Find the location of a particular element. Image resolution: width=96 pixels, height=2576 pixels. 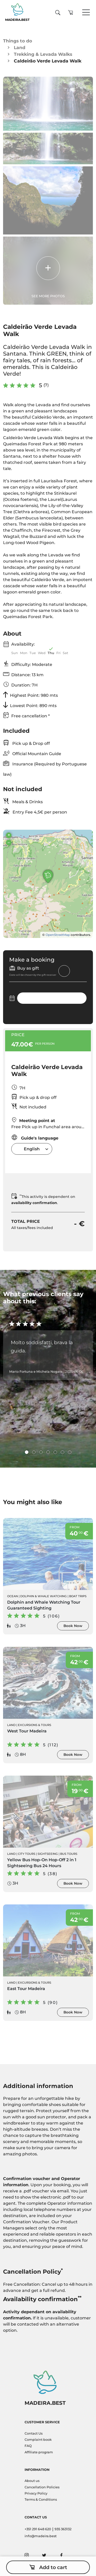

[Toggle navigation] is located at coordinates (86, 12).